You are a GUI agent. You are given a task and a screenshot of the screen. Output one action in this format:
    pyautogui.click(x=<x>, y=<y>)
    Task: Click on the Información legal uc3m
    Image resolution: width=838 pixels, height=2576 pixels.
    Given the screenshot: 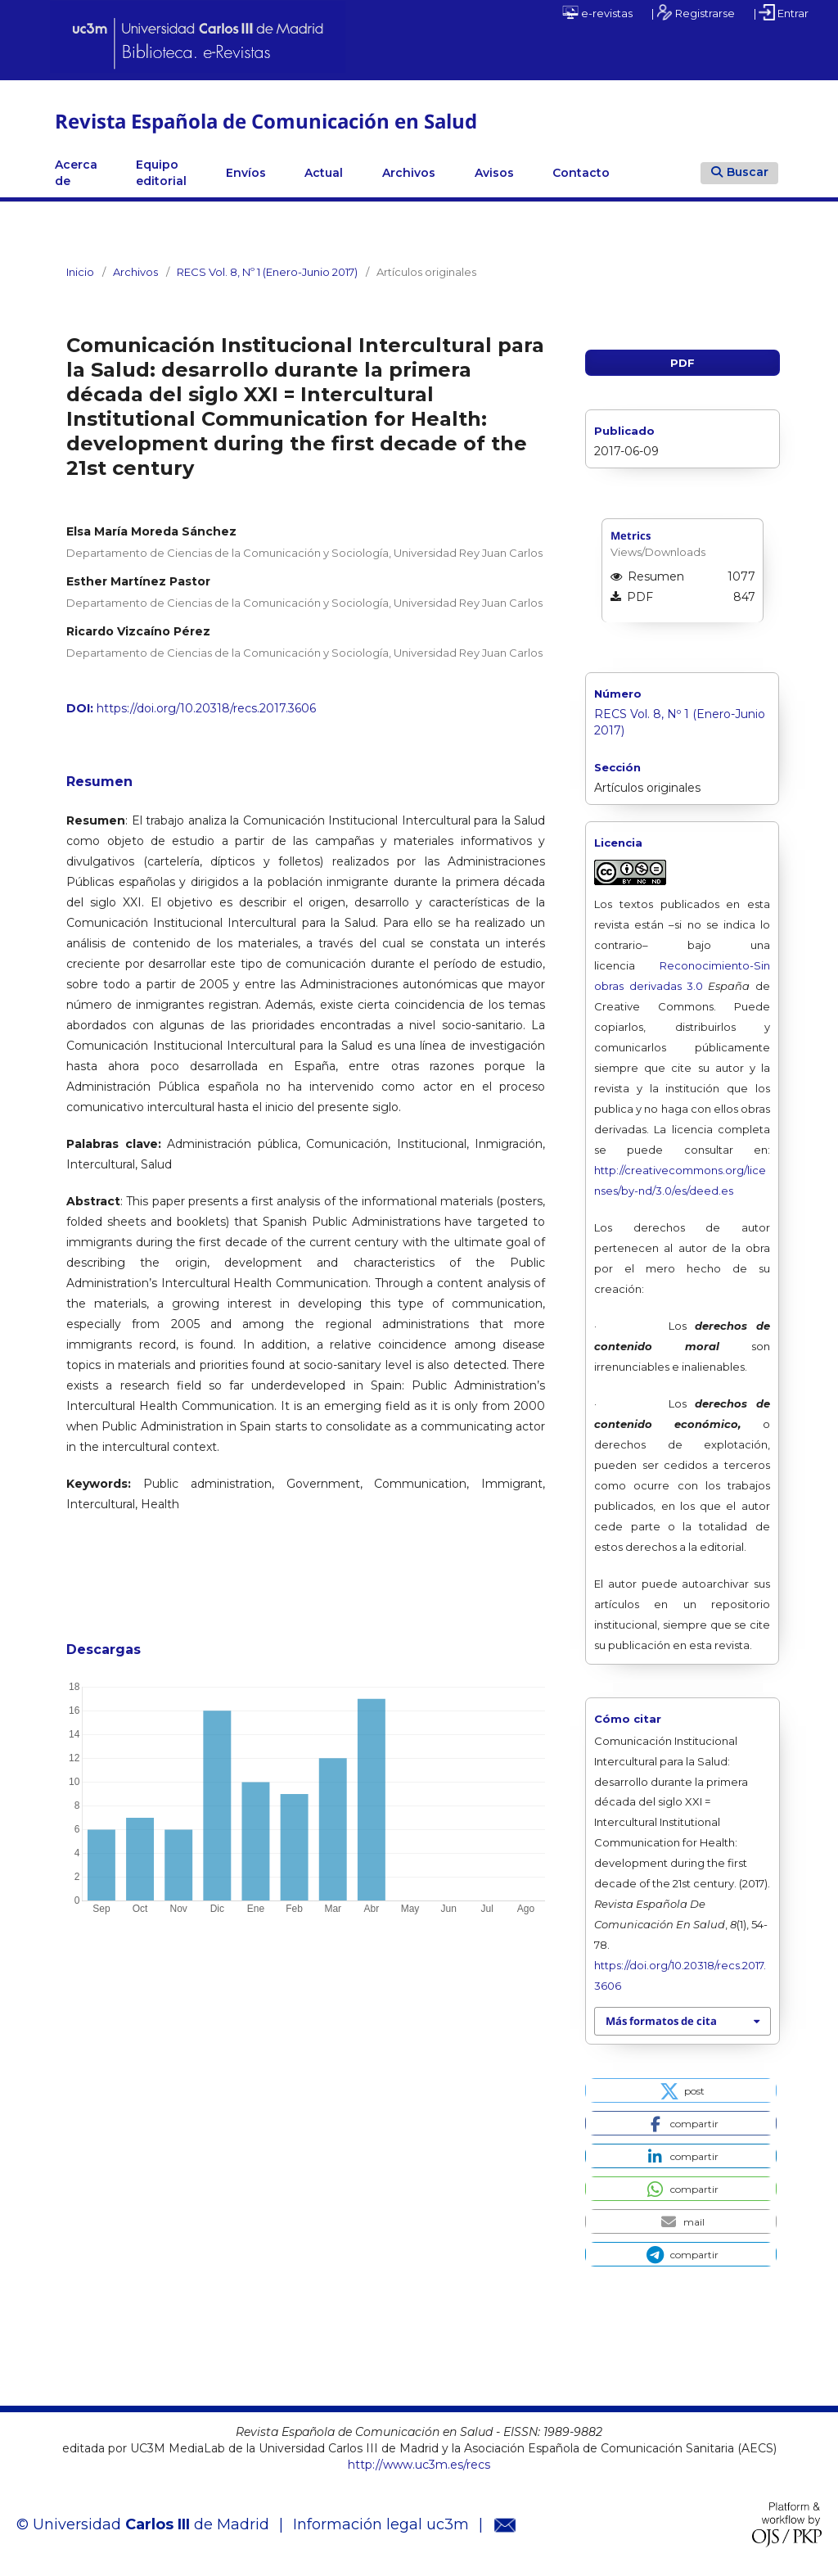 What is the action you would take?
    pyautogui.click(x=381, y=2524)
    